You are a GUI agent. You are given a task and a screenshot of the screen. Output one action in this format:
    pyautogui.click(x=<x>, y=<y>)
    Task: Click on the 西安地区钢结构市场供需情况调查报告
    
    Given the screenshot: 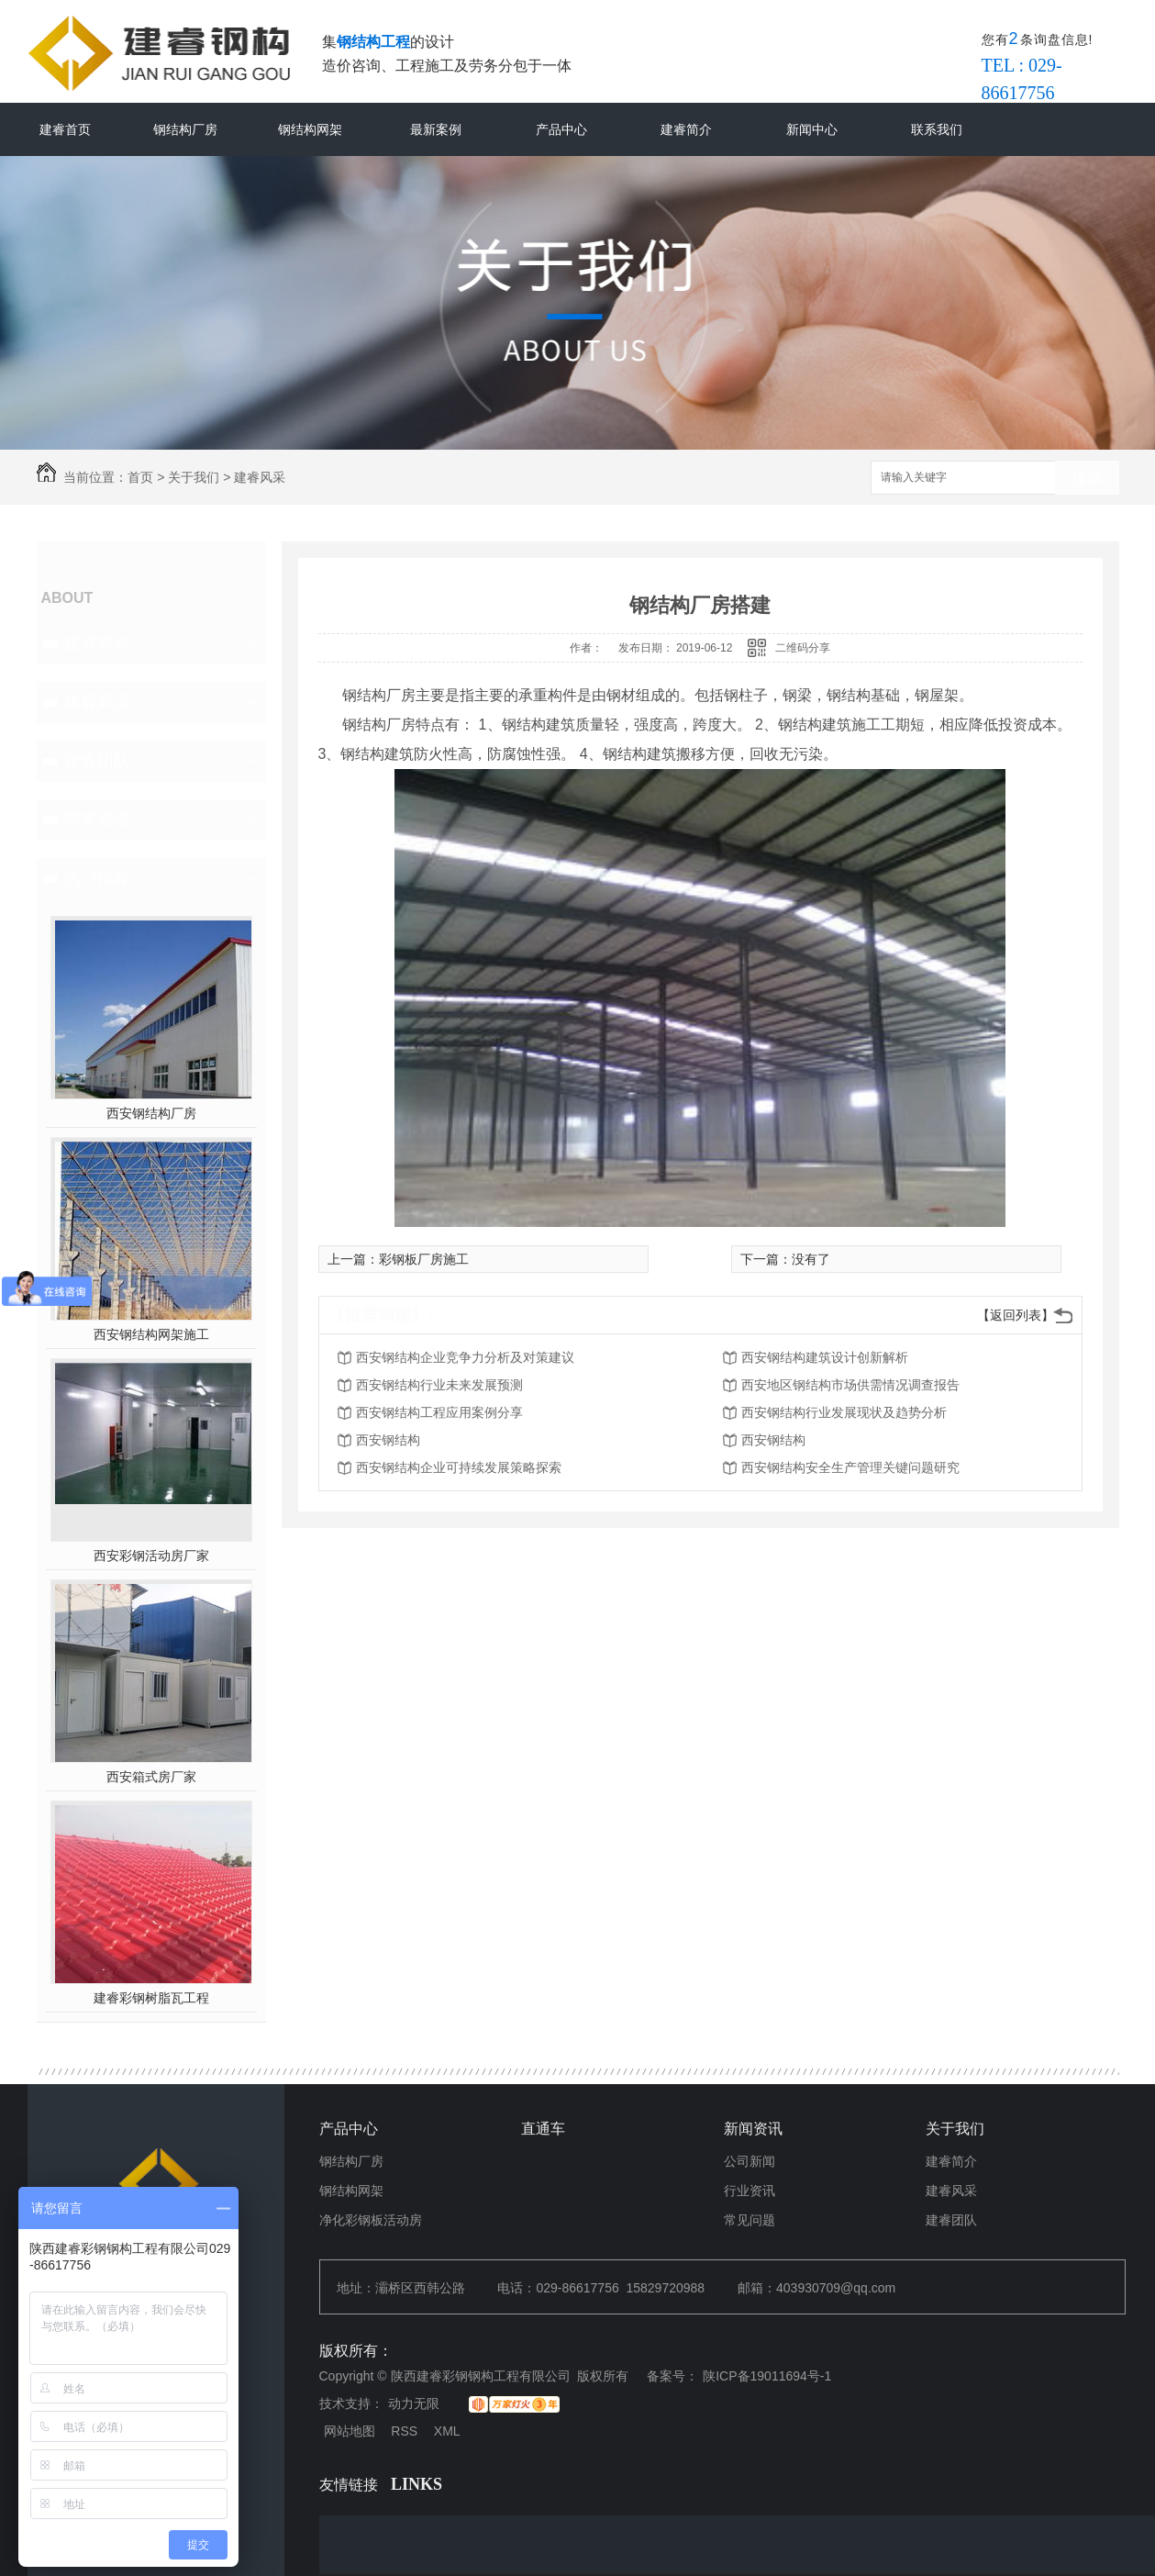 What is the action you would take?
    pyautogui.click(x=850, y=1384)
    